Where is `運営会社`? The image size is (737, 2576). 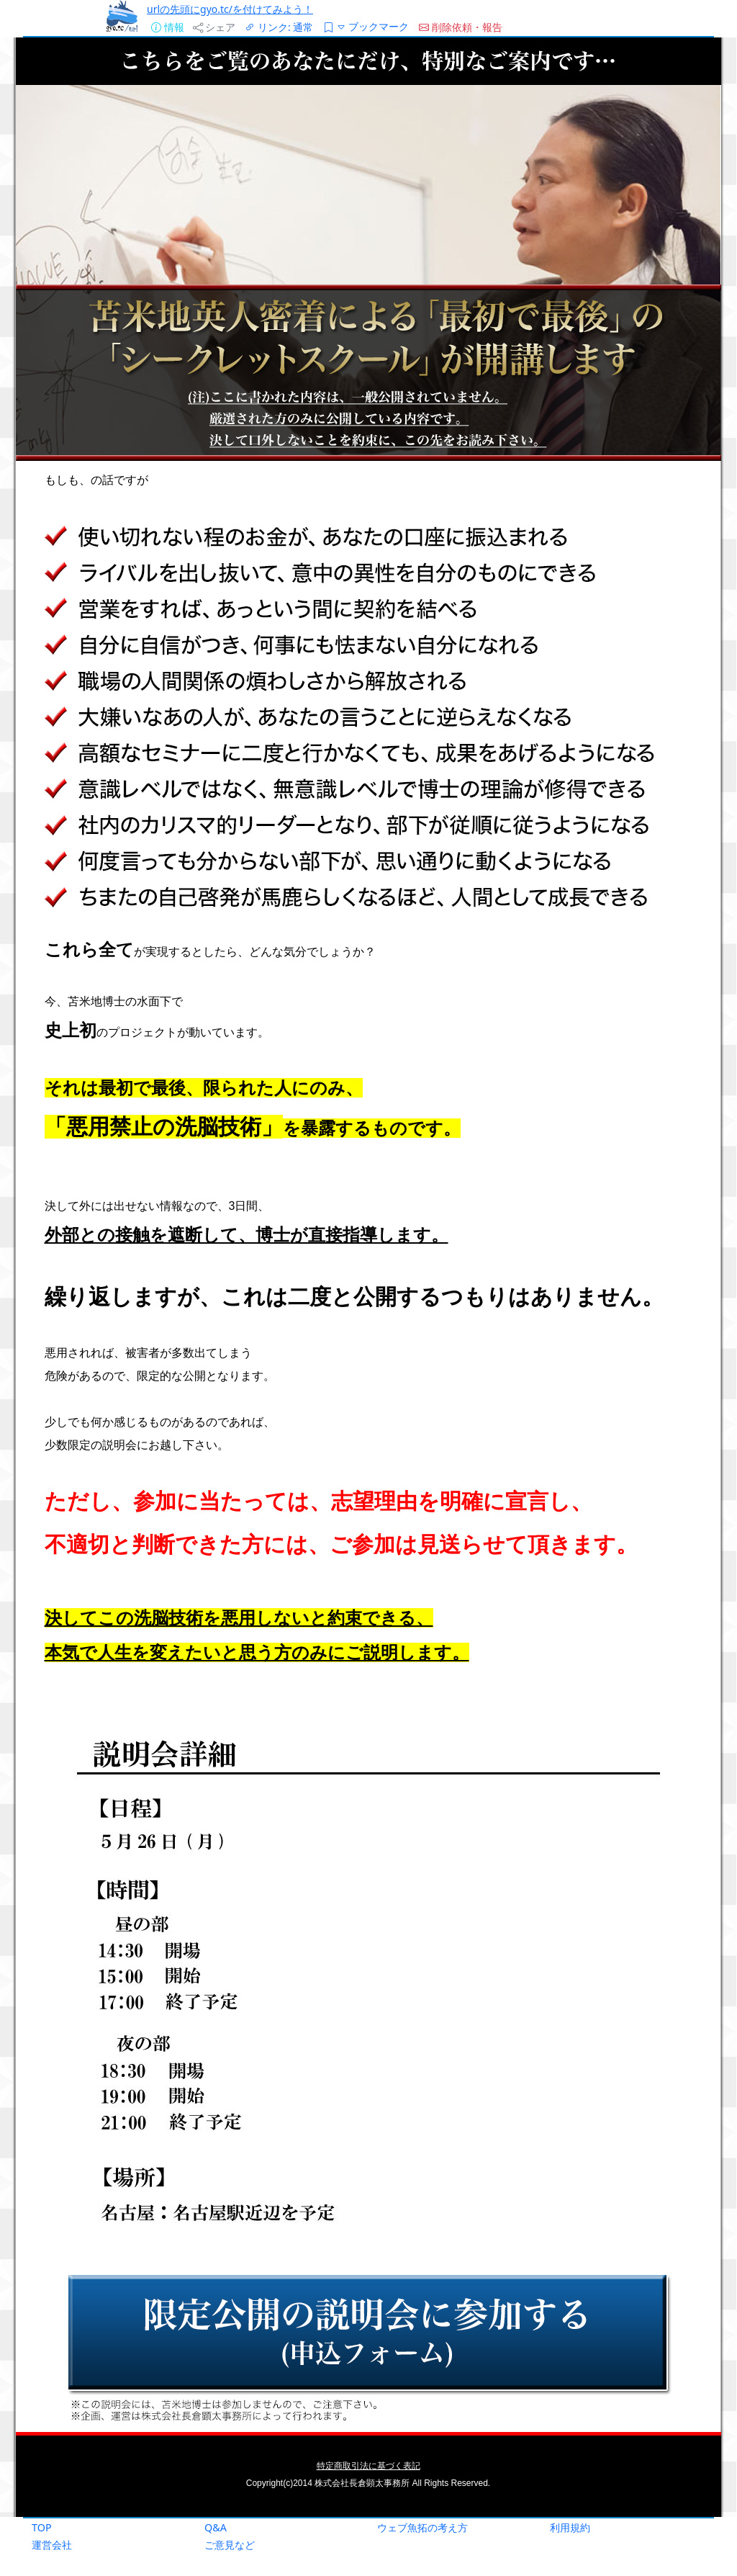
運営会社 is located at coordinates (52, 2545).